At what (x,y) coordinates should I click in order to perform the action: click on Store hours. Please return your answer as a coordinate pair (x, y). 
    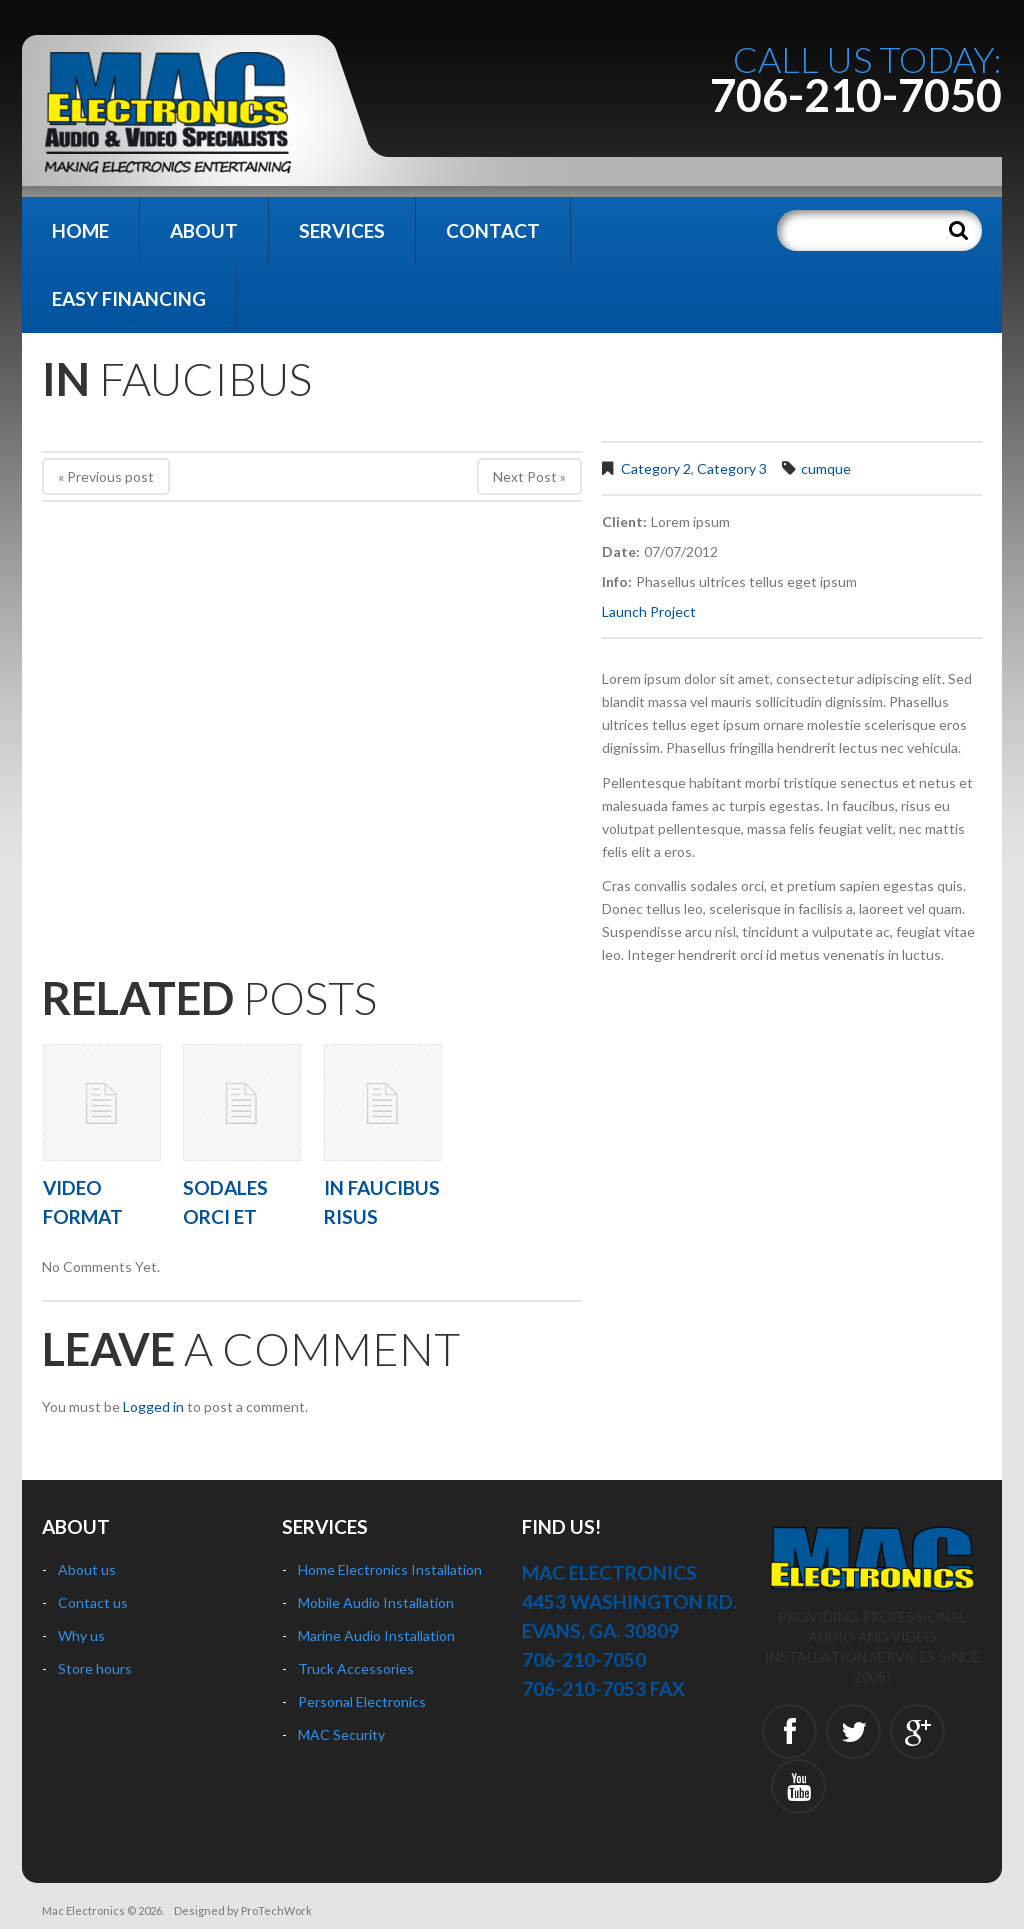
    Looking at the image, I should click on (95, 1668).